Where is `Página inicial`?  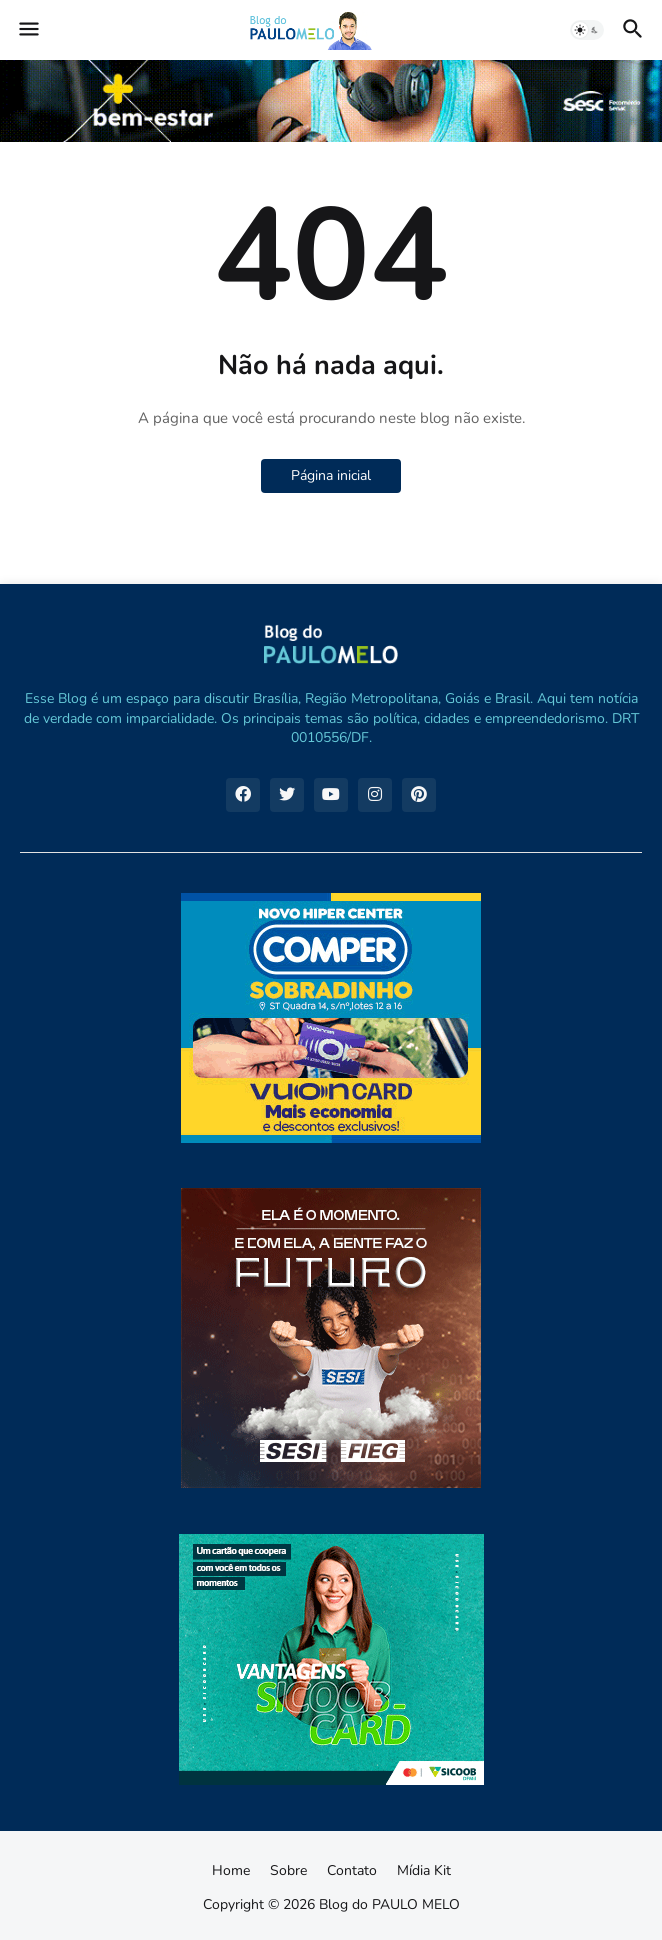 Página inicial is located at coordinates (331, 475).